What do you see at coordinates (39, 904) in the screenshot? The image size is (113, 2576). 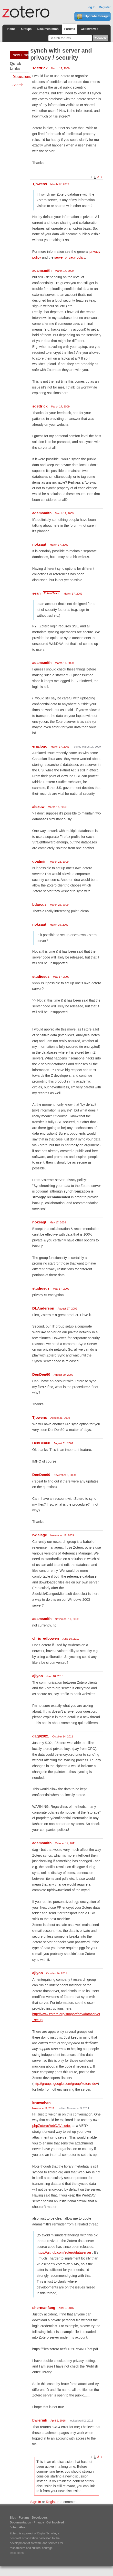 I see `bdarcus` at bounding box center [39, 904].